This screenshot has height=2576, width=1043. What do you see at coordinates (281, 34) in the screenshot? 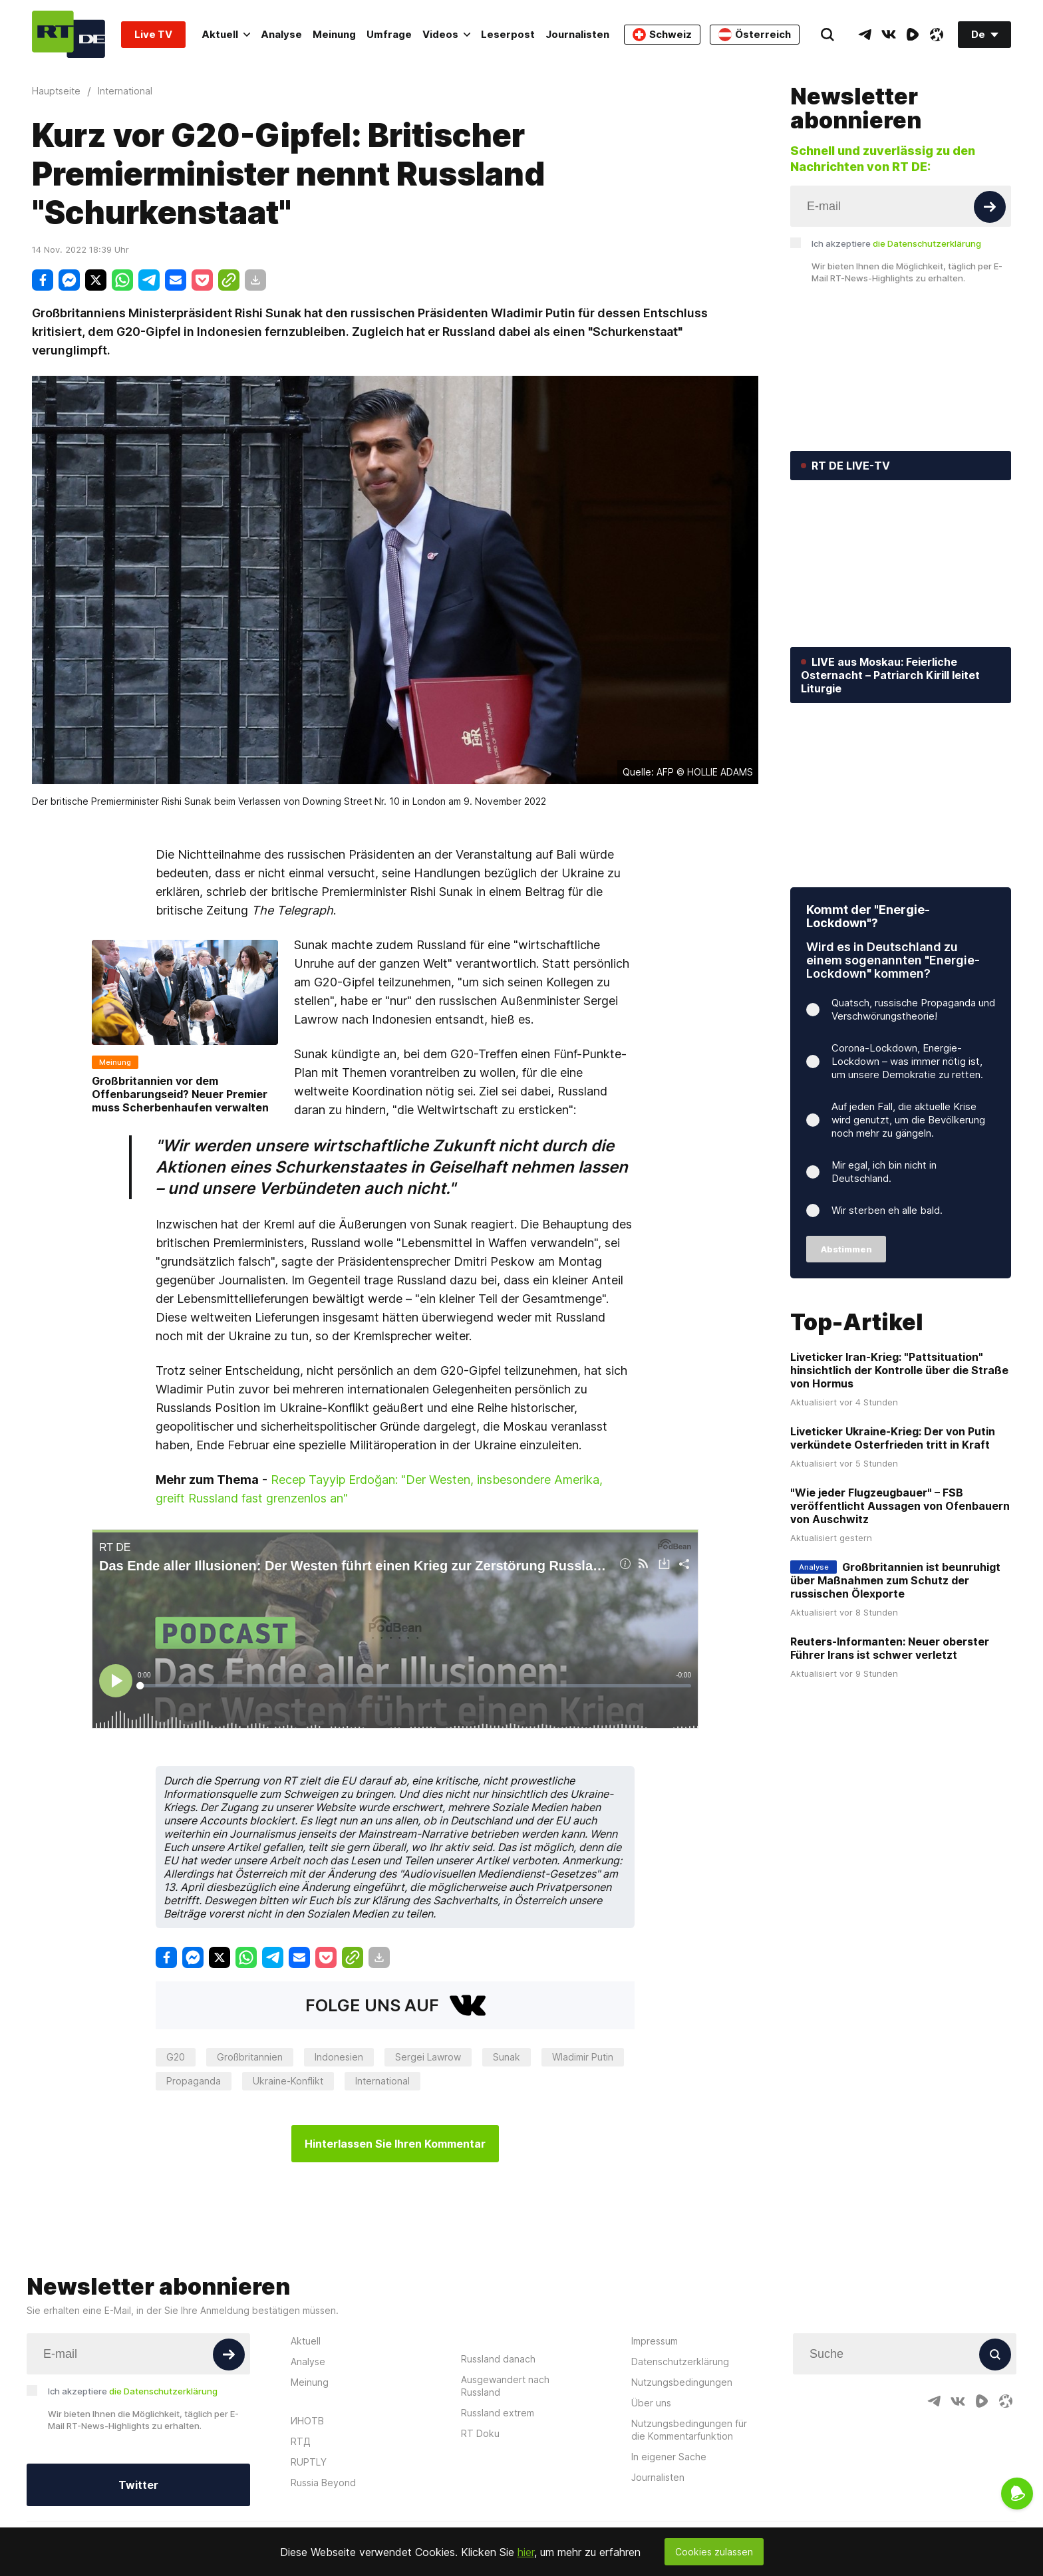
I see `Analyse` at bounding box center [281, 34].